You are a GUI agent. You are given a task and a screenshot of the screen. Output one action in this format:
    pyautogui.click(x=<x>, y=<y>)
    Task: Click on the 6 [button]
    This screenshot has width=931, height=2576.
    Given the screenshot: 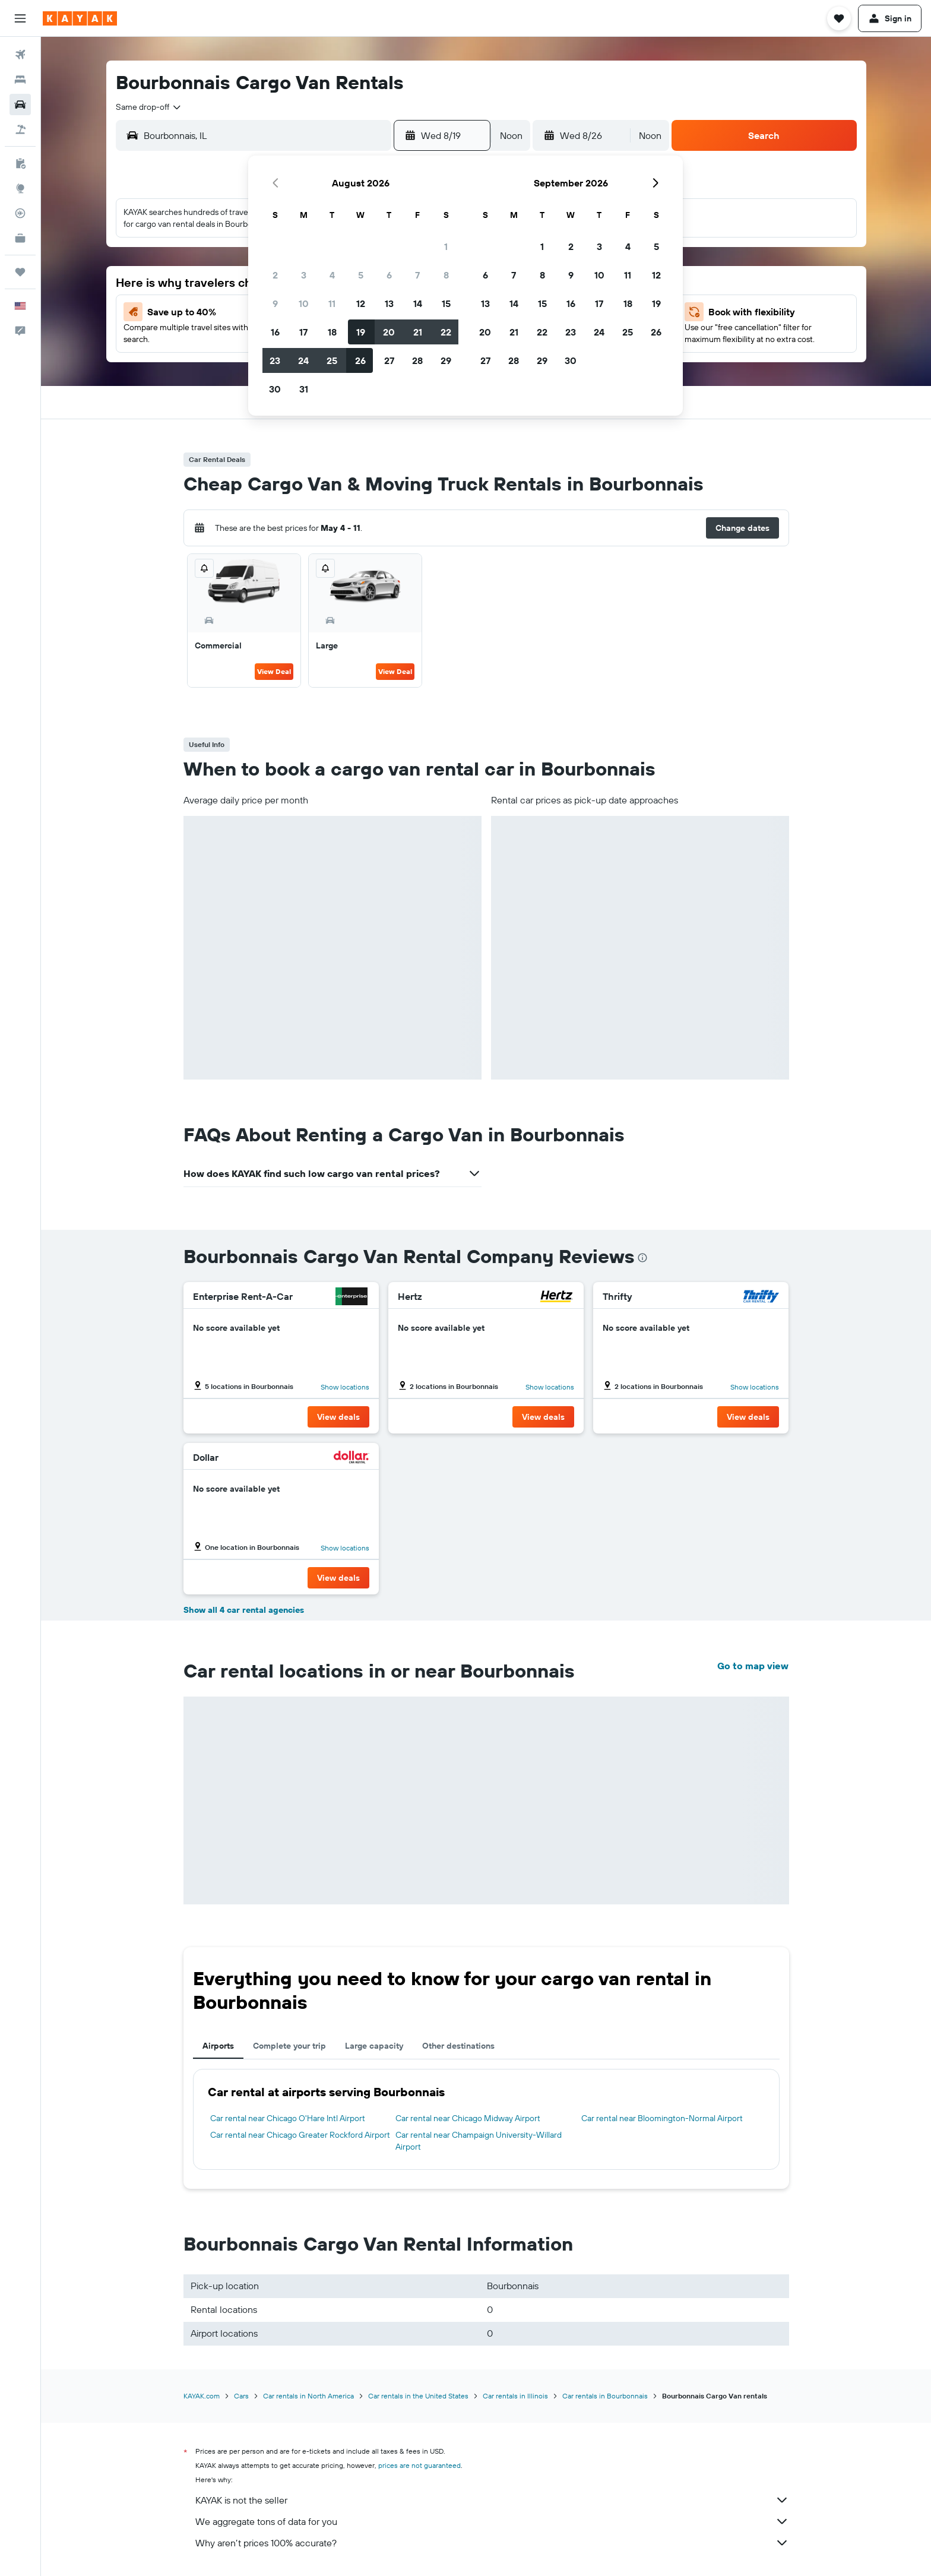 What is the action you would take?
    pyautogui.click(x=389, y=275)
    